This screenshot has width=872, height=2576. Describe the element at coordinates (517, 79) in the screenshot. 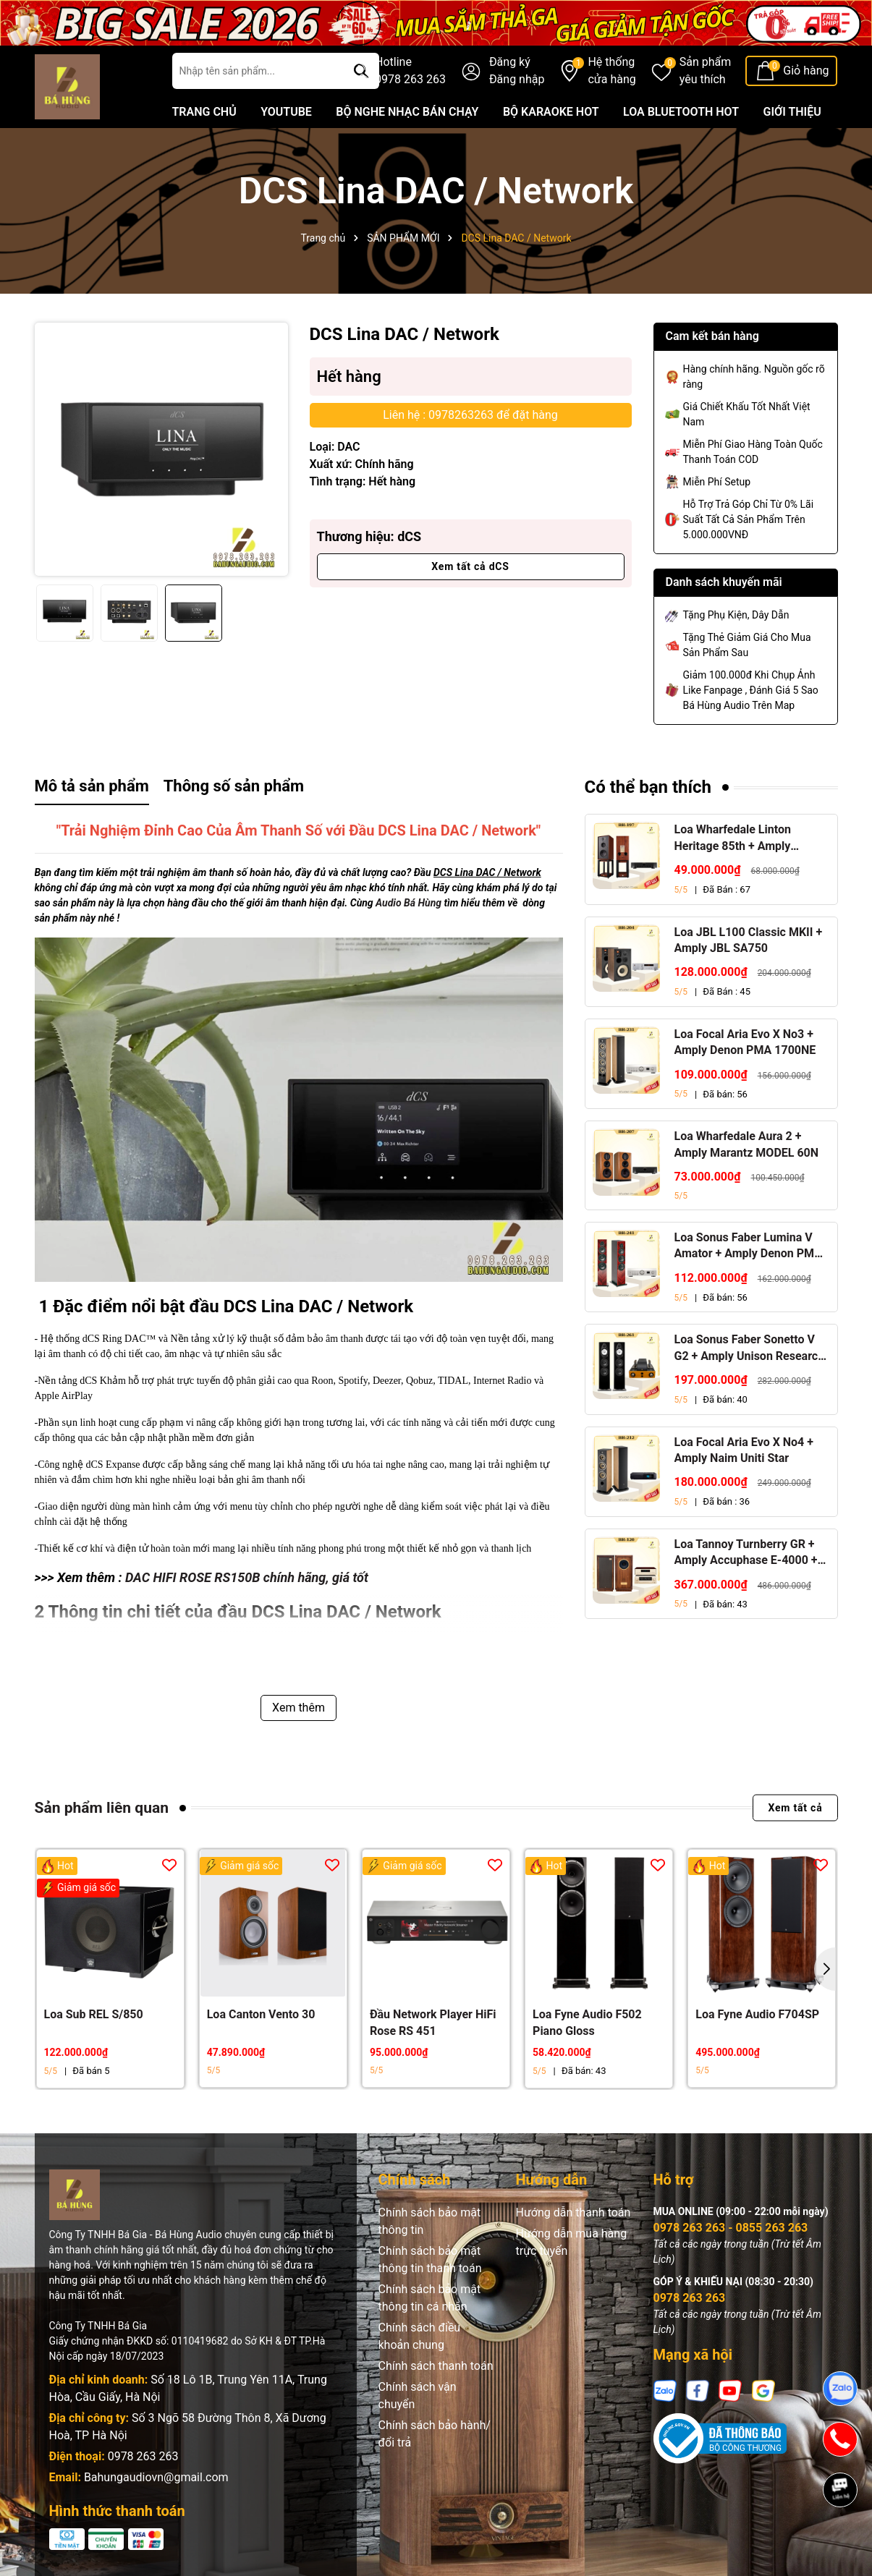

I see `Đăng nhập` at that location.